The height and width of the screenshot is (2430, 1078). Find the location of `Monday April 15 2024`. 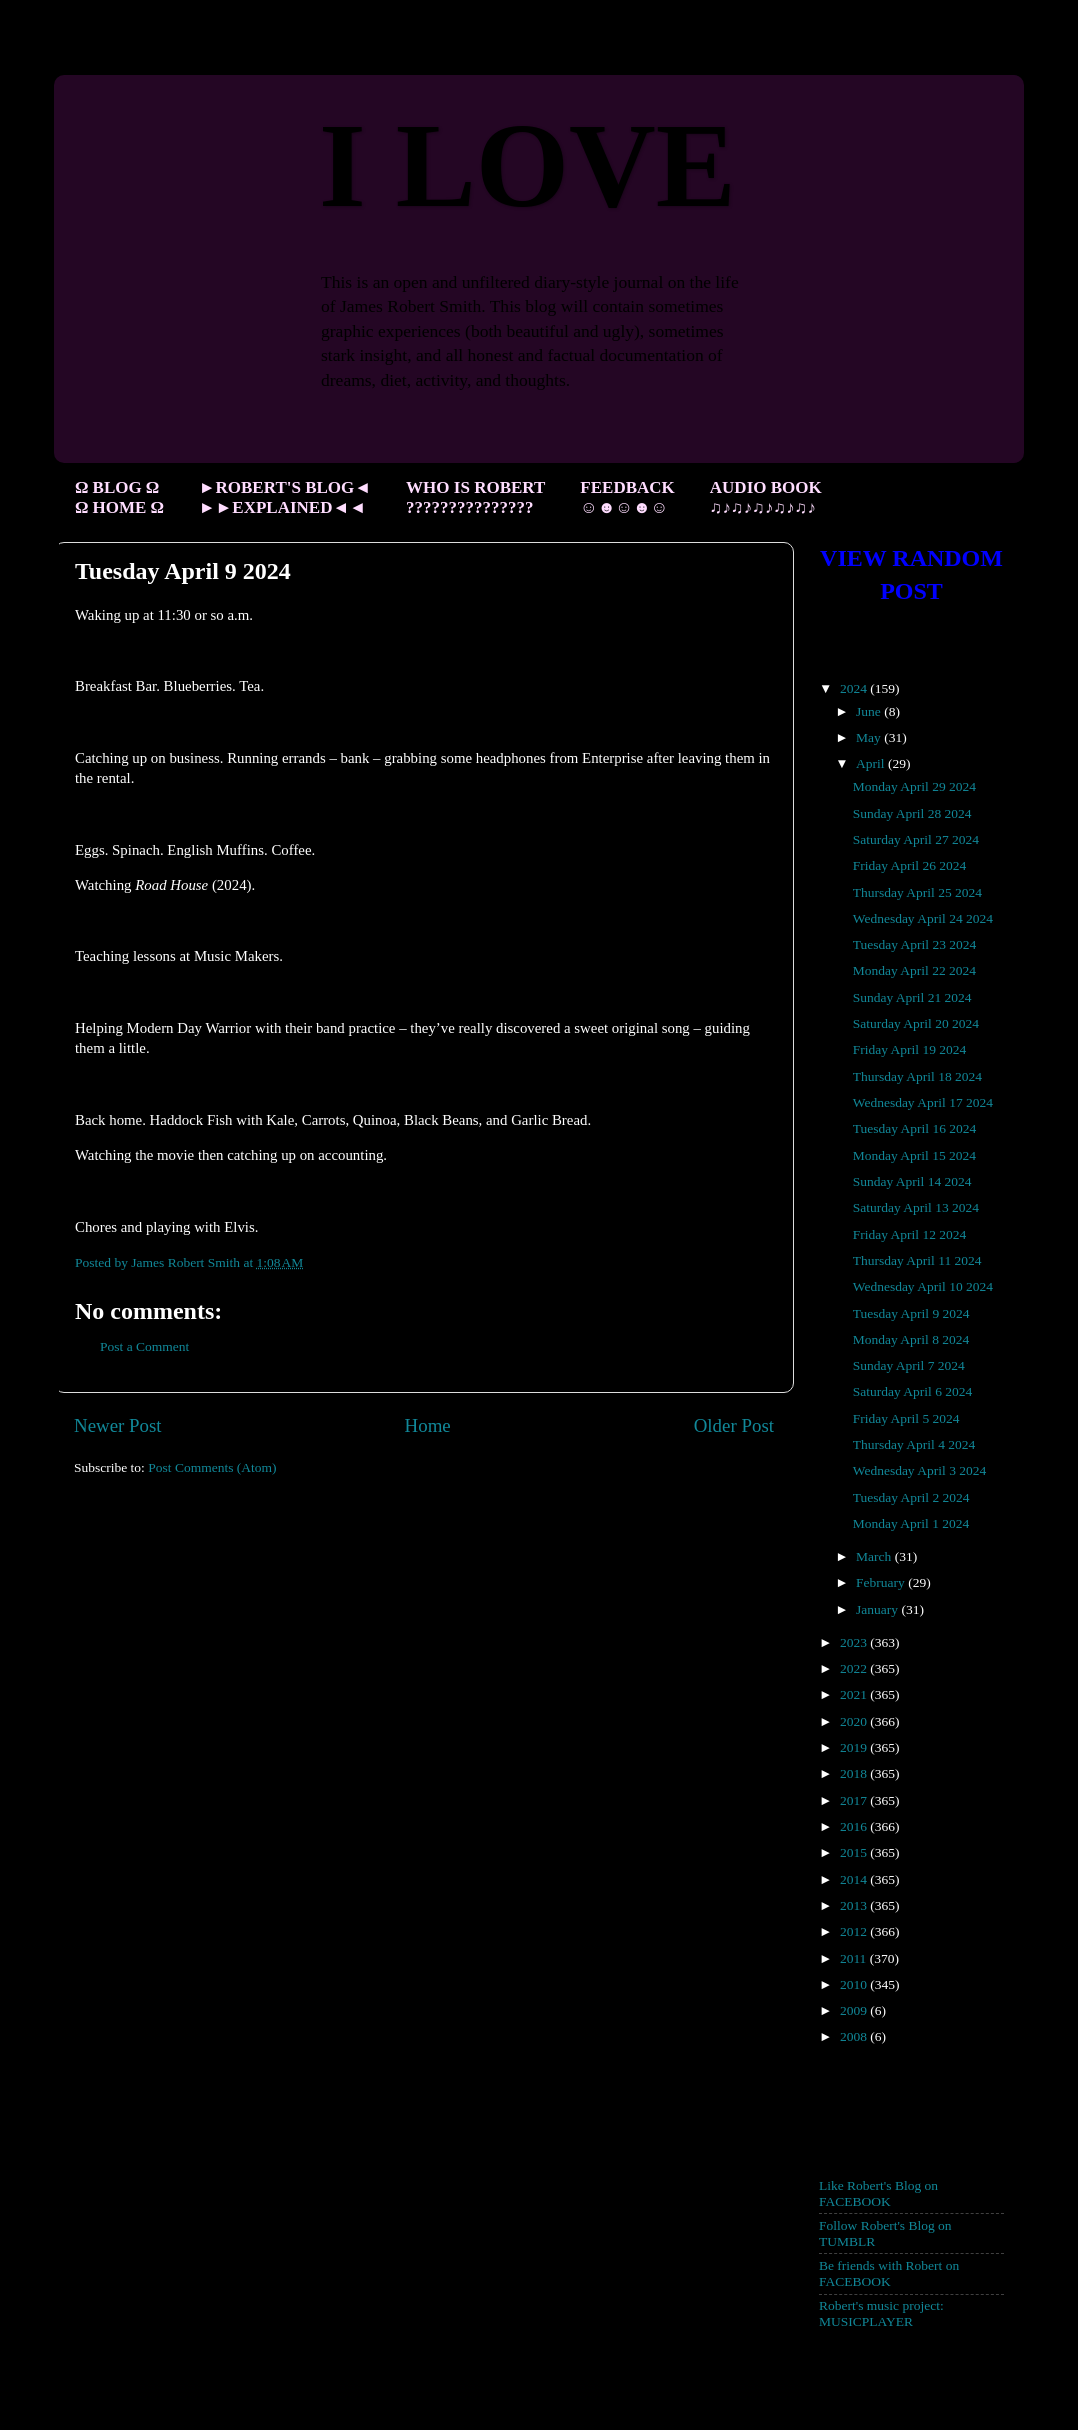

Monday April 15 2024 is located at coordinates (914, 1155).